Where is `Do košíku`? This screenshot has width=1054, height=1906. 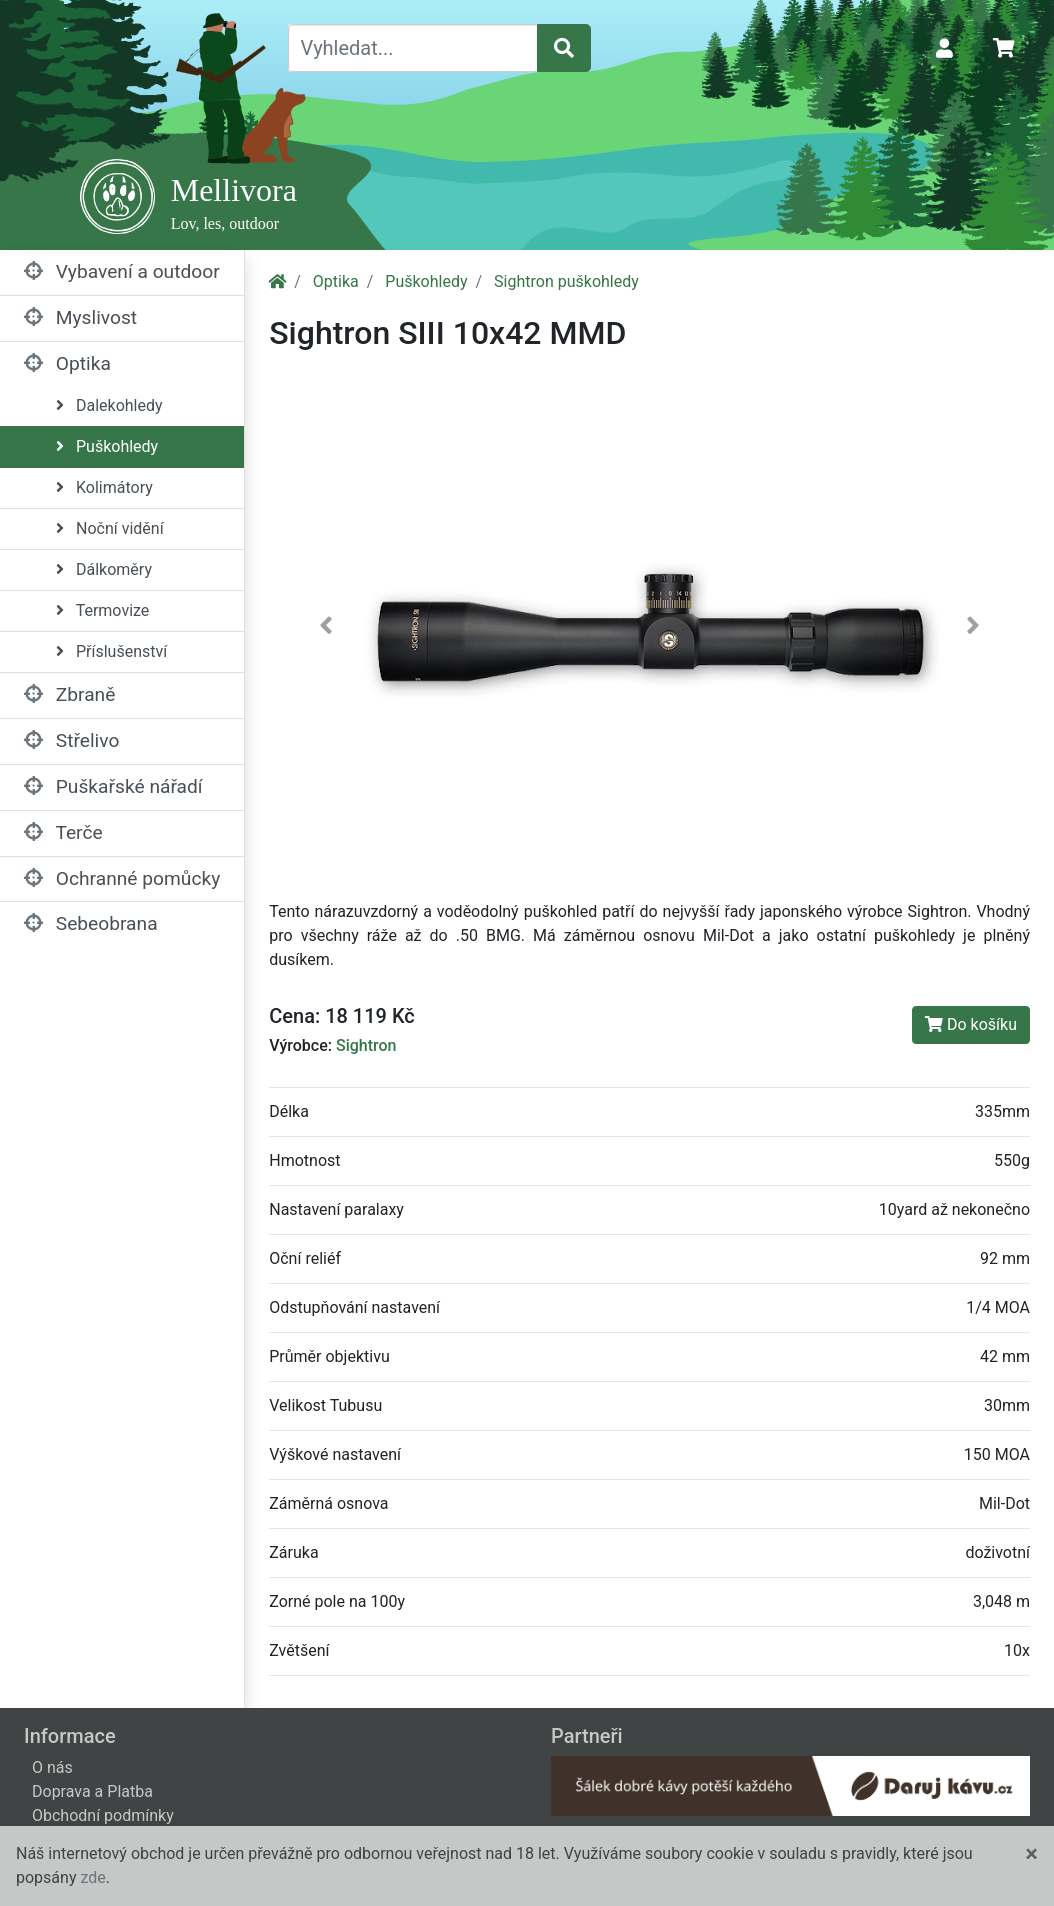
Do košíku is located at coordinates (971, 1024).